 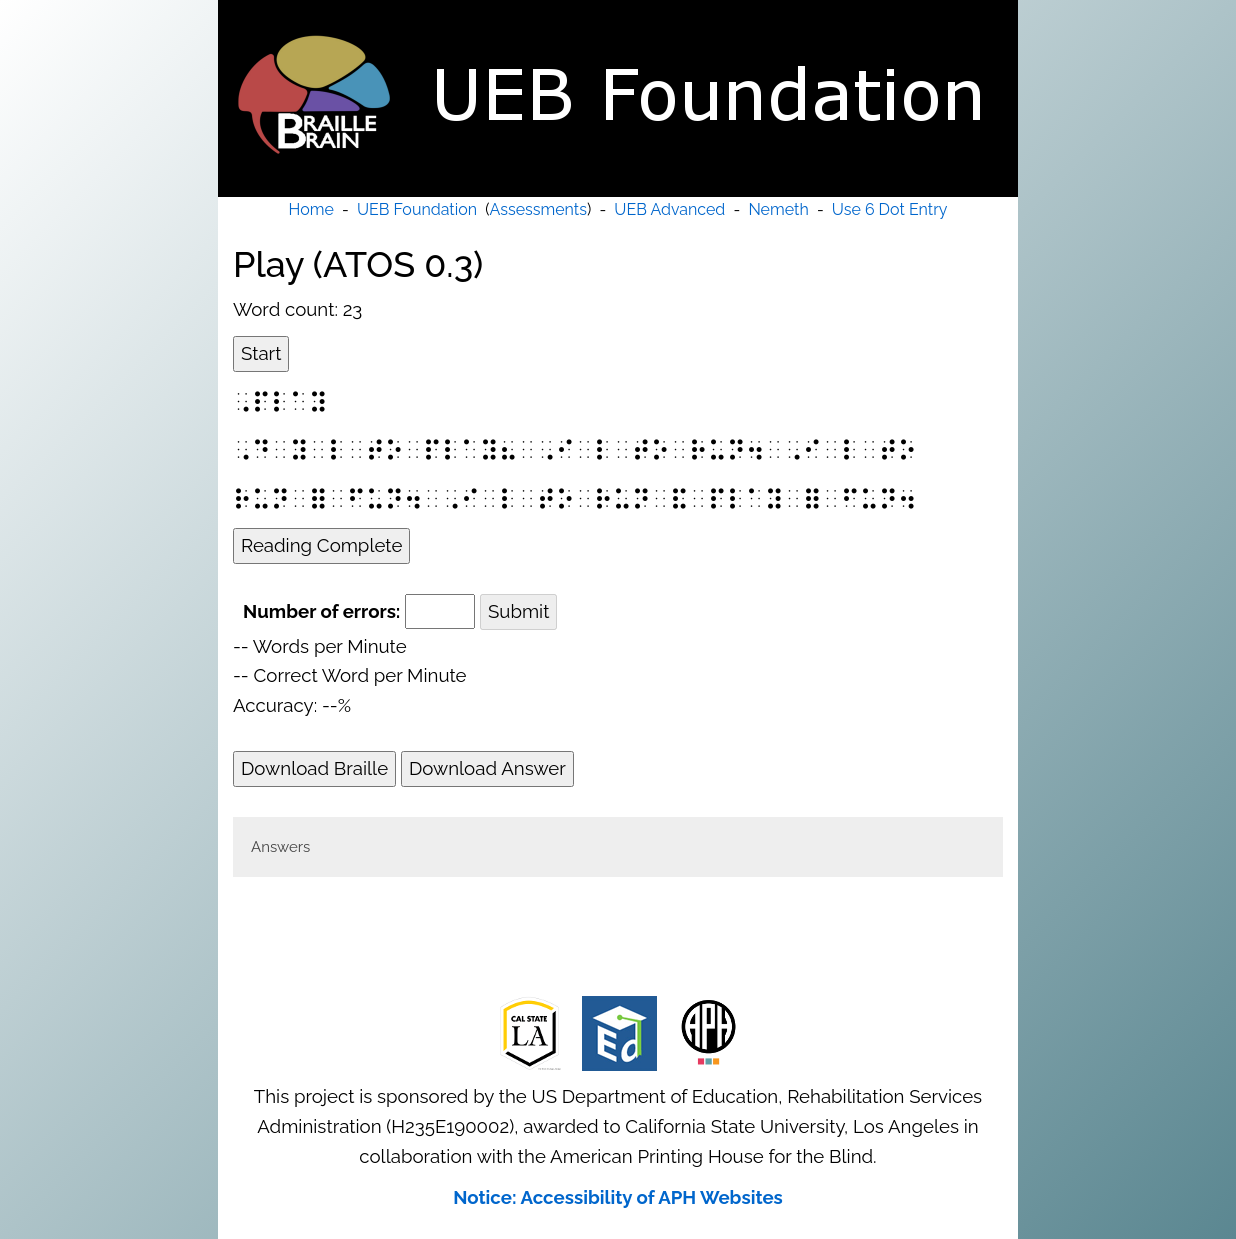 I want to click on Start, so click(x=261, y=353).